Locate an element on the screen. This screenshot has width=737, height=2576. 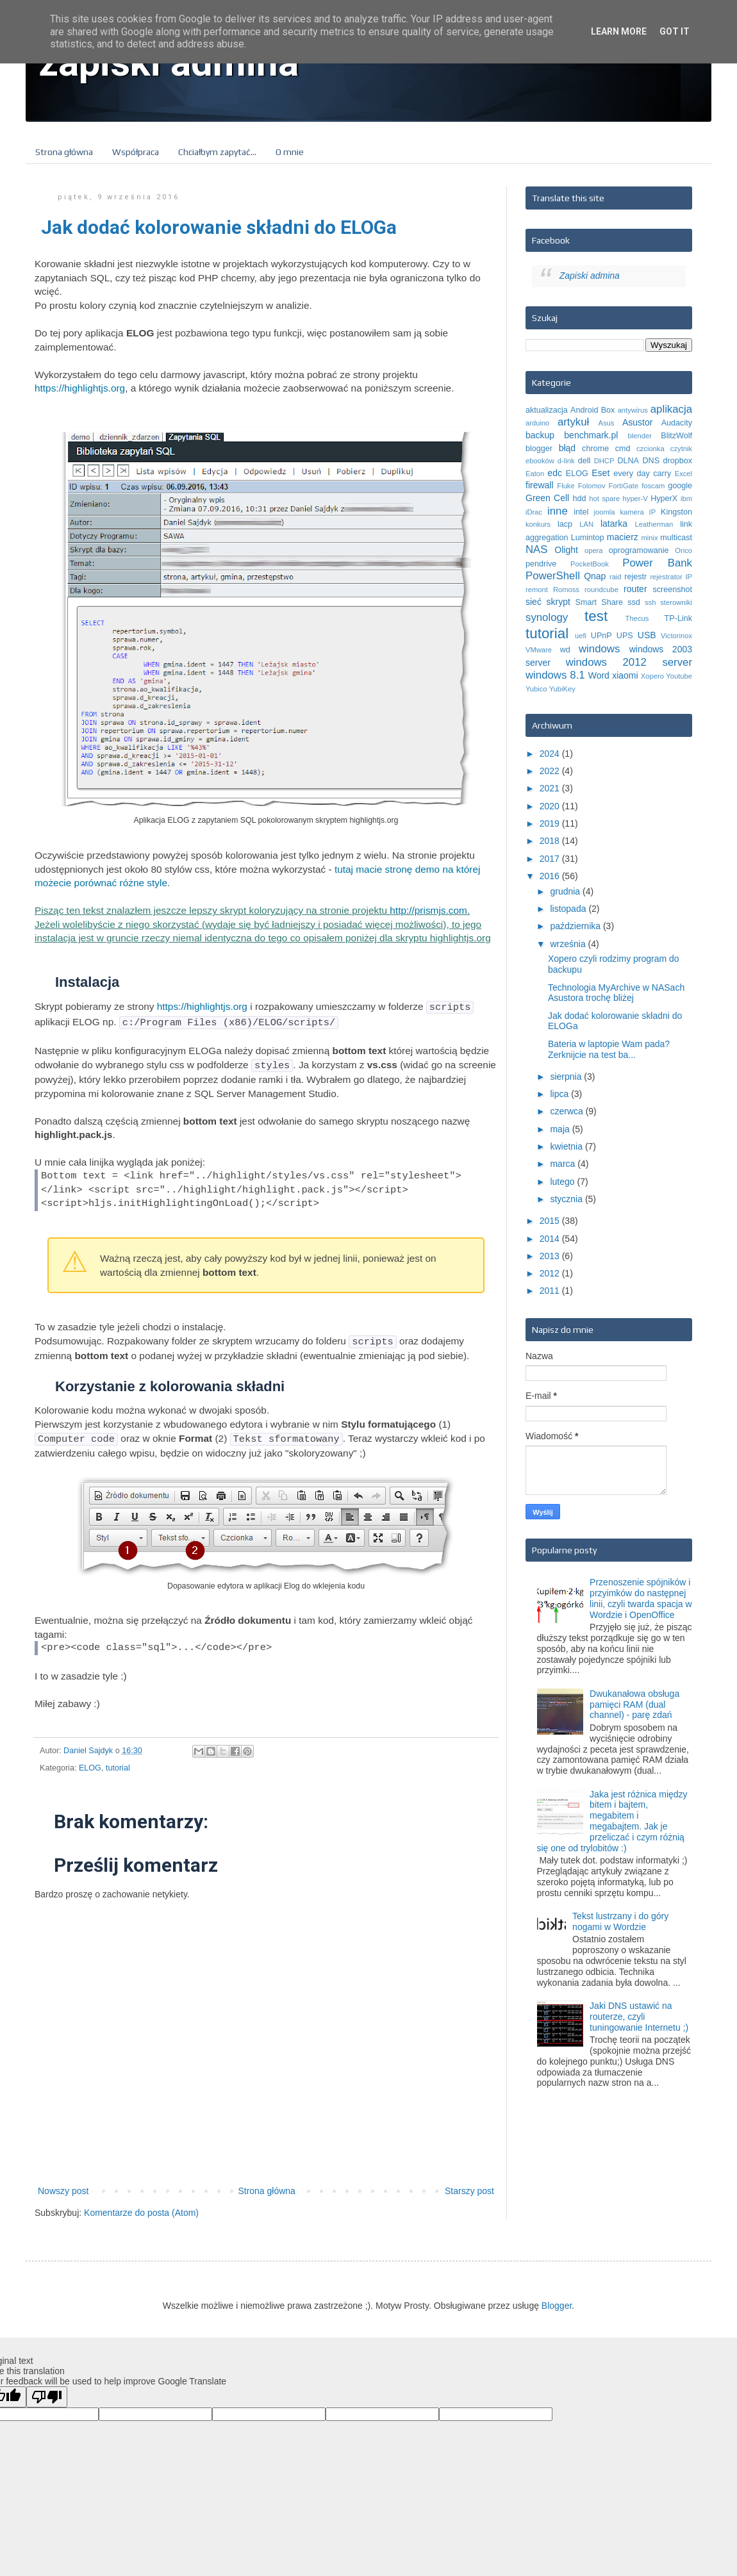
UPnP is located at coordinates (601, 635).